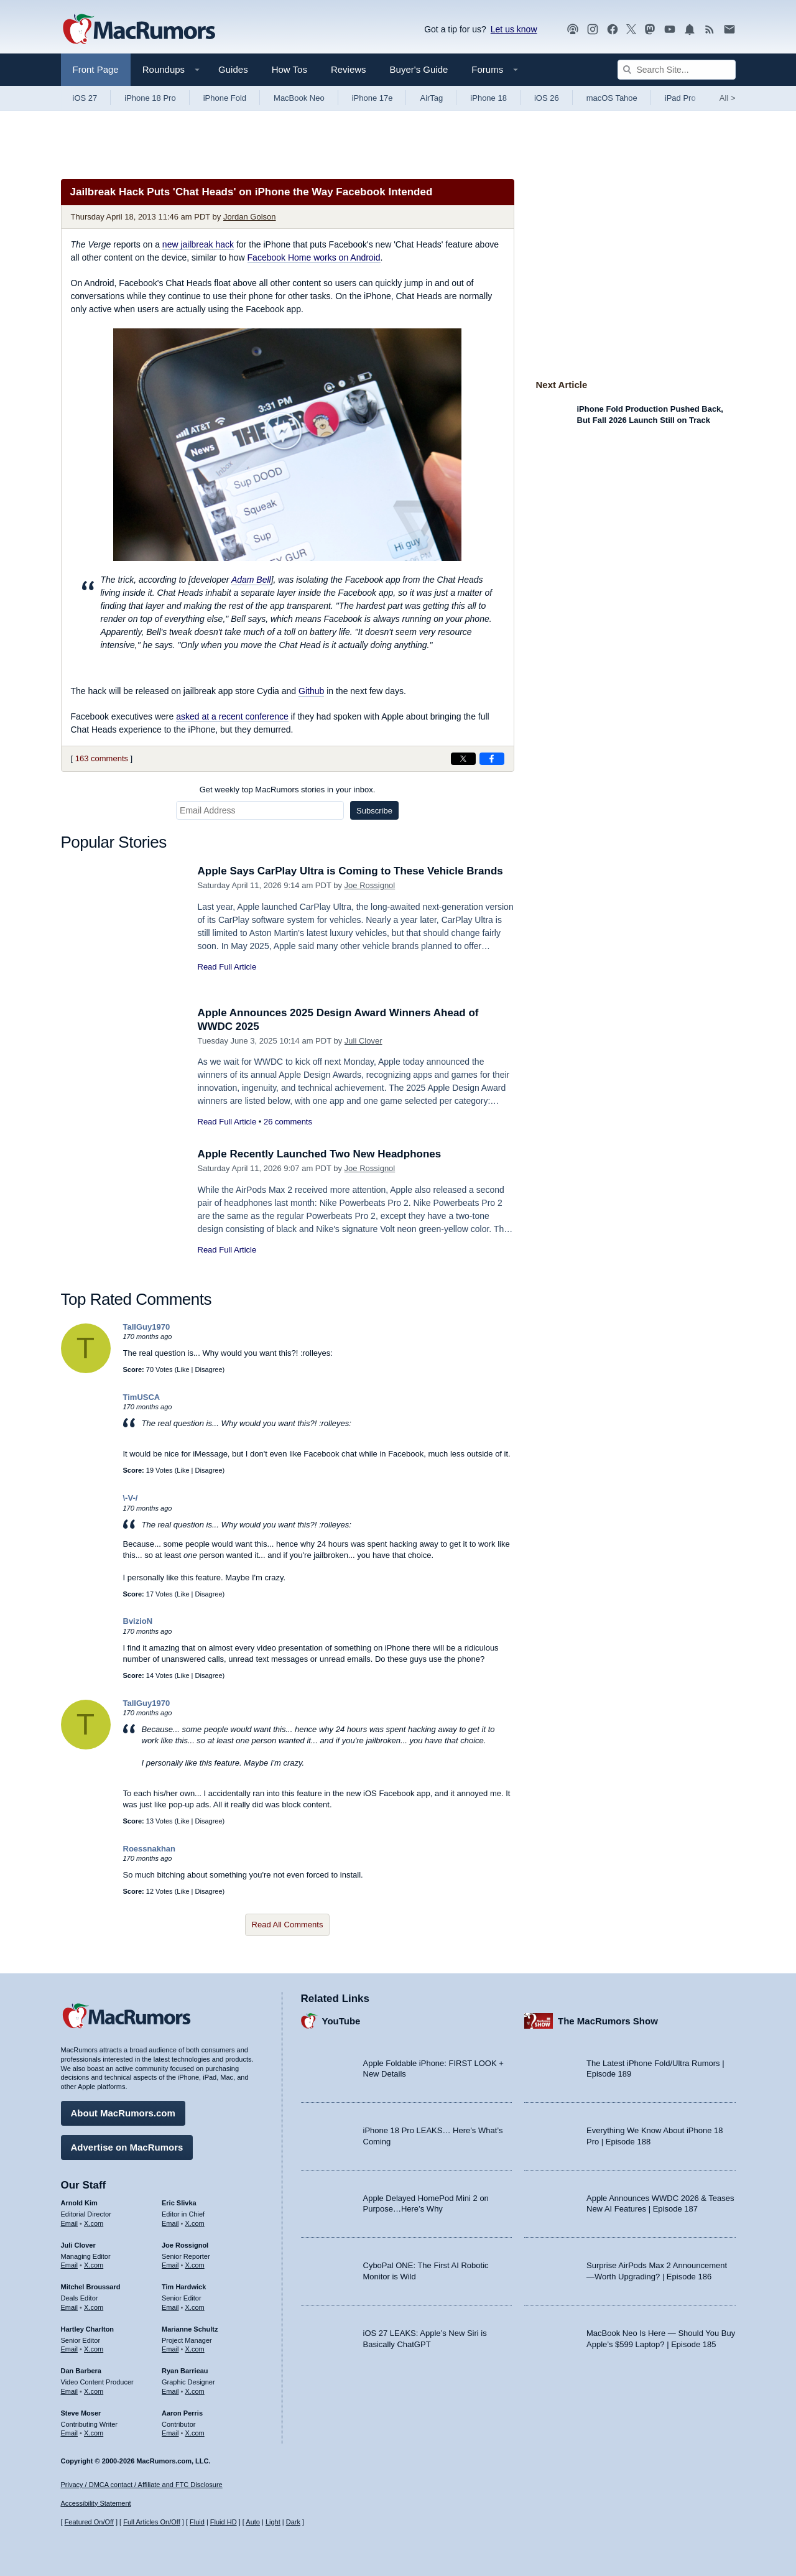 This screenshot has width=796, height=2576. I want to click on [MacRumors YouTube channel], so click(670, 29).